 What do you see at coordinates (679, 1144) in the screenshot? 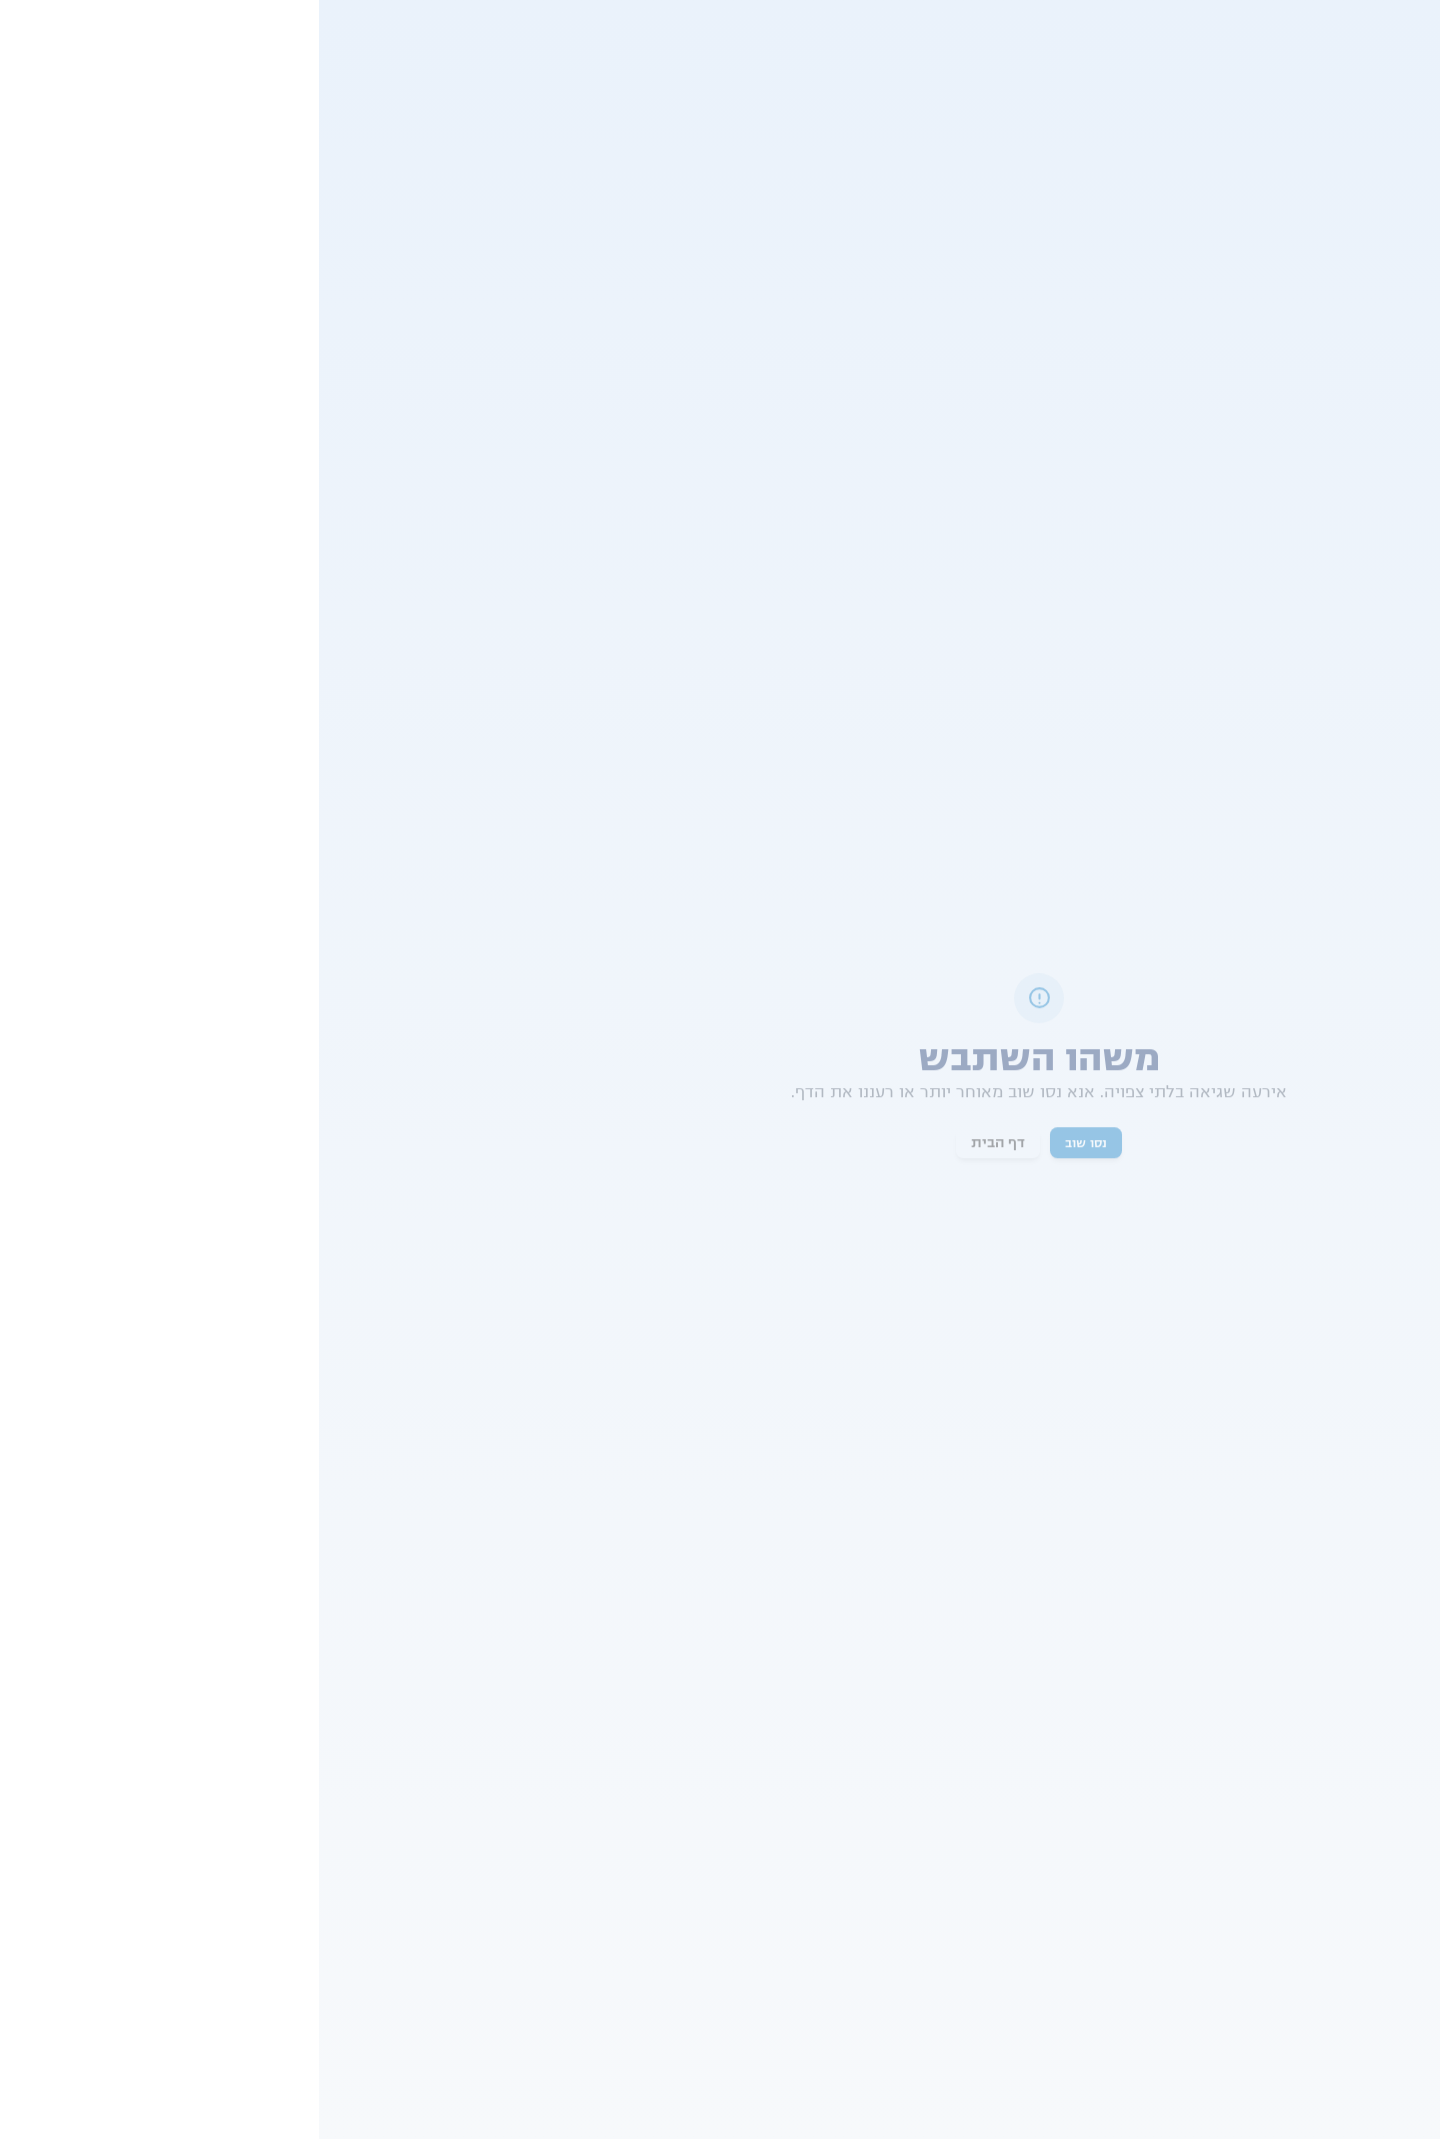
I see `דף הבית` at bounding box center [679, 1144].